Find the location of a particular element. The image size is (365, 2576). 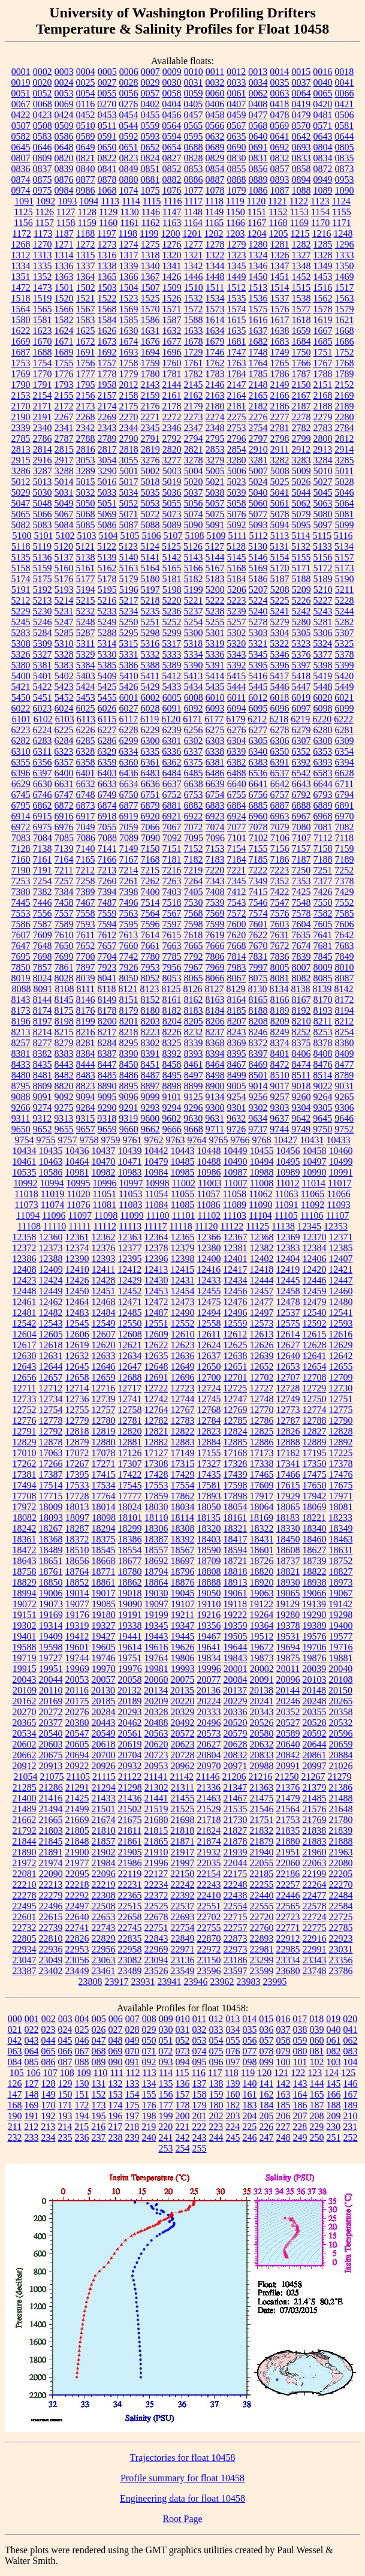

18758 is located at coordinates (25, 1571).